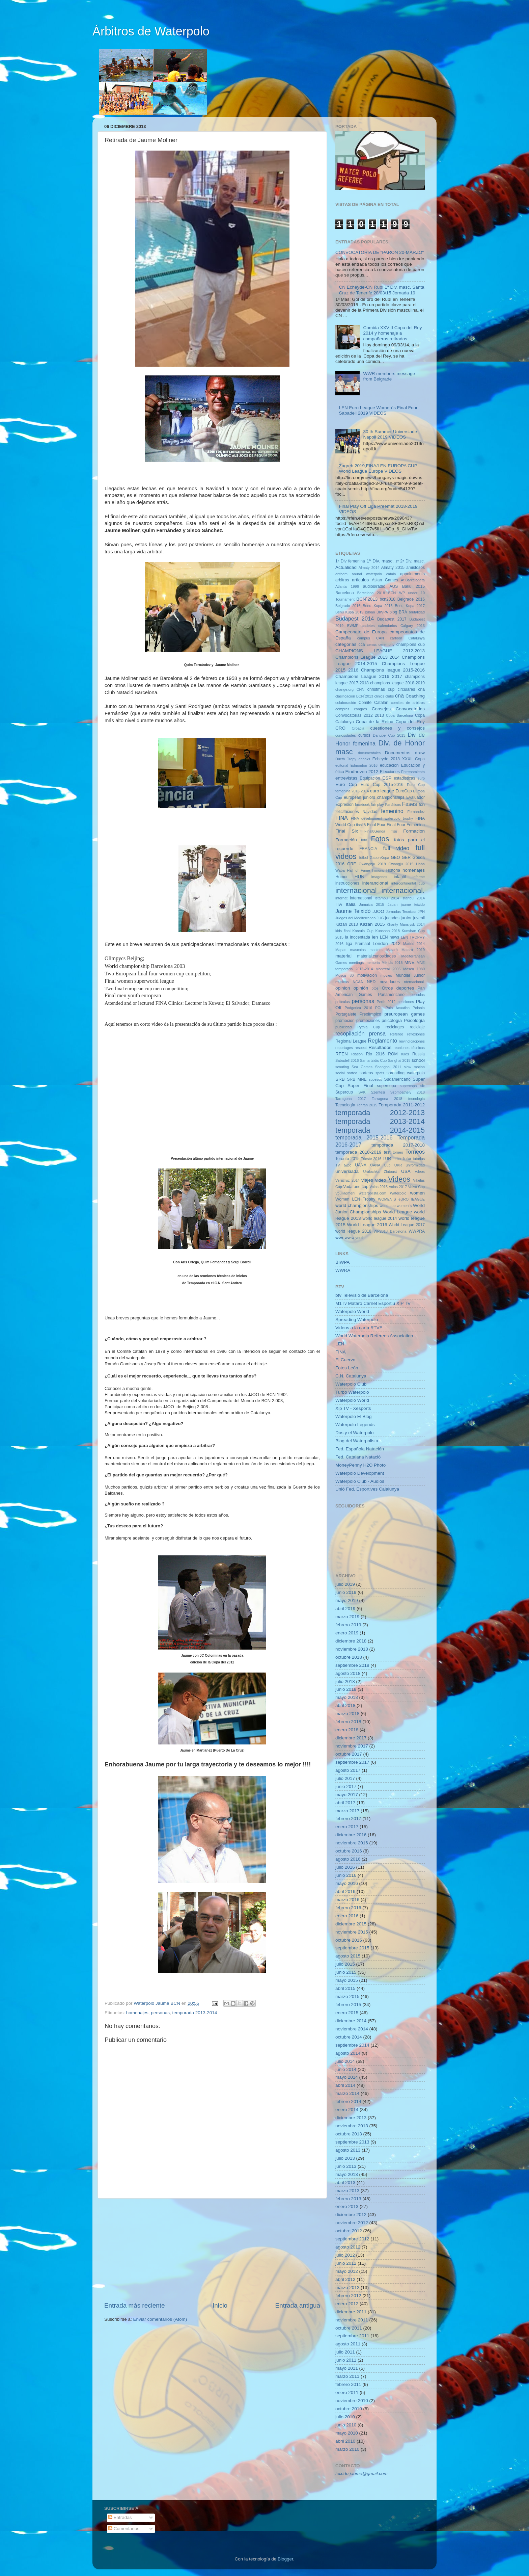 This screenshot has height=2576, width=529. What do you see at coordinates (345, 735) in the screenshot?
I see `curiosidades` at bounding box center [345, 735].